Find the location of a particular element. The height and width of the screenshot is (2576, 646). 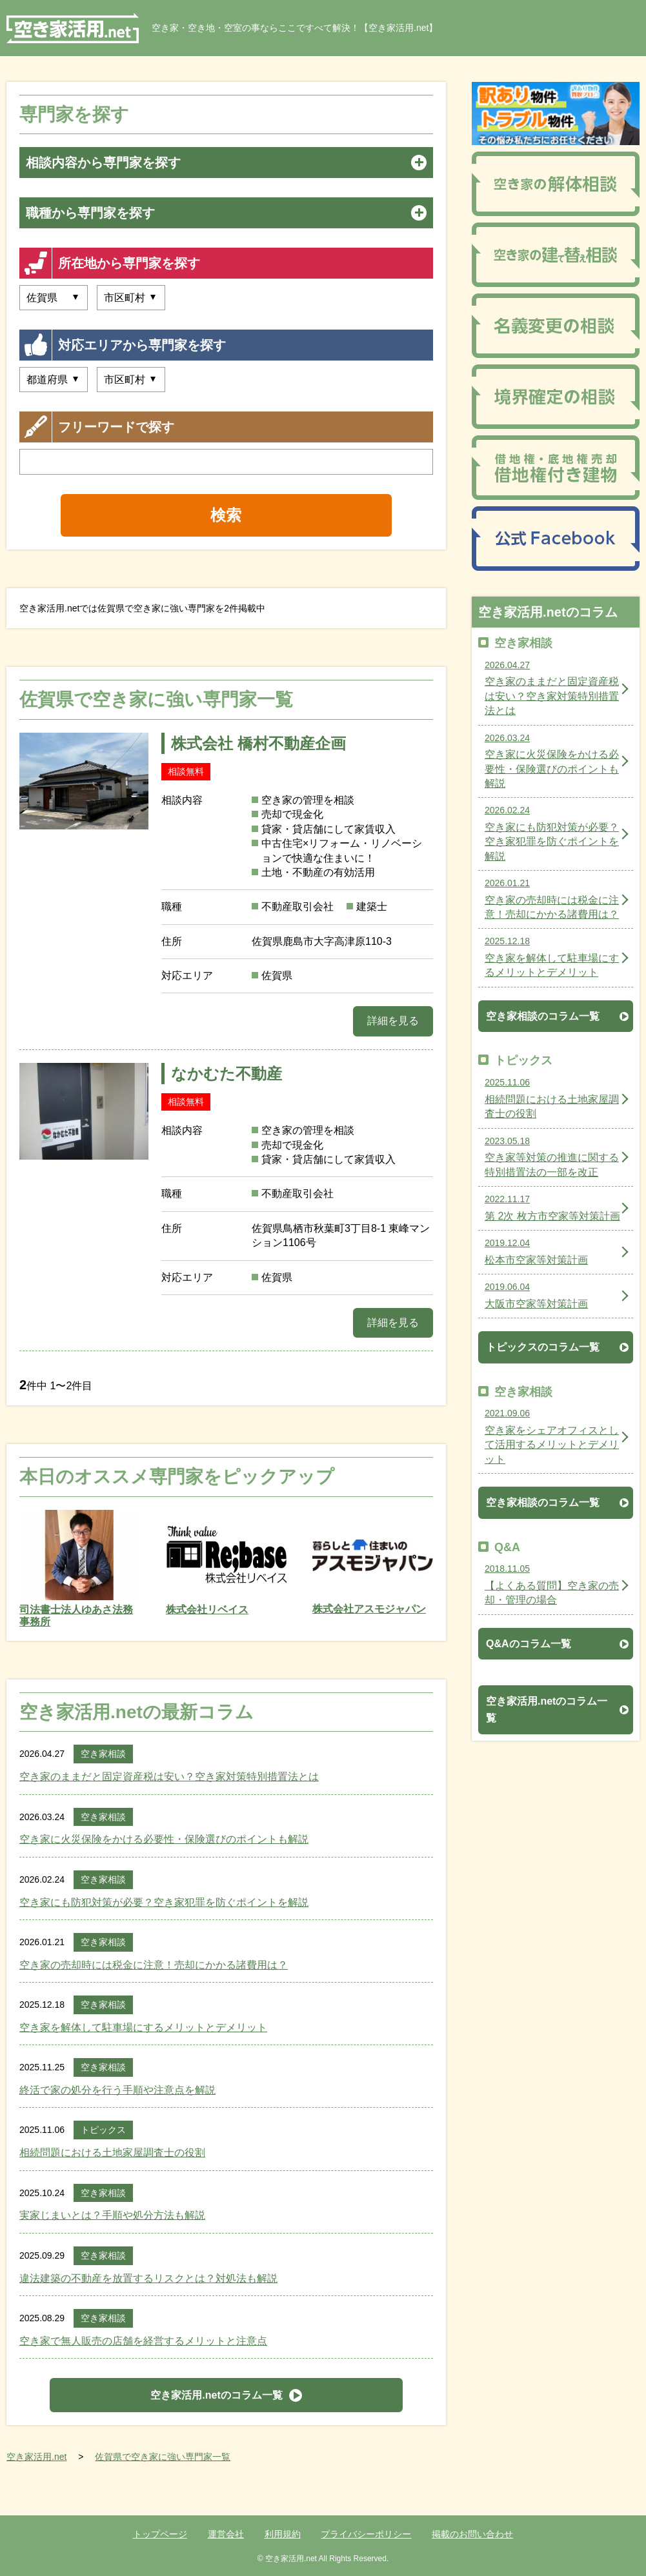

相続問題における土地家屋調査士の役割 is located at coordinates (112, 2152).